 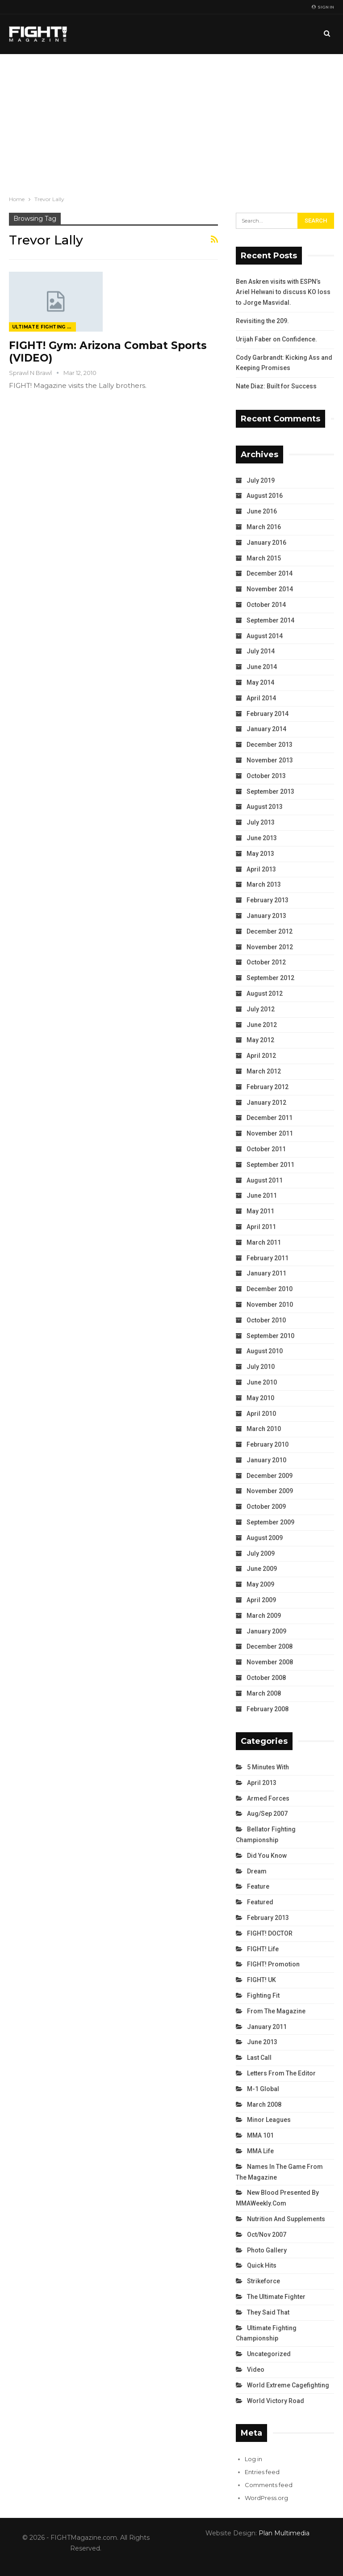 I want to click on June 2009, so click(x=262, y=1568).